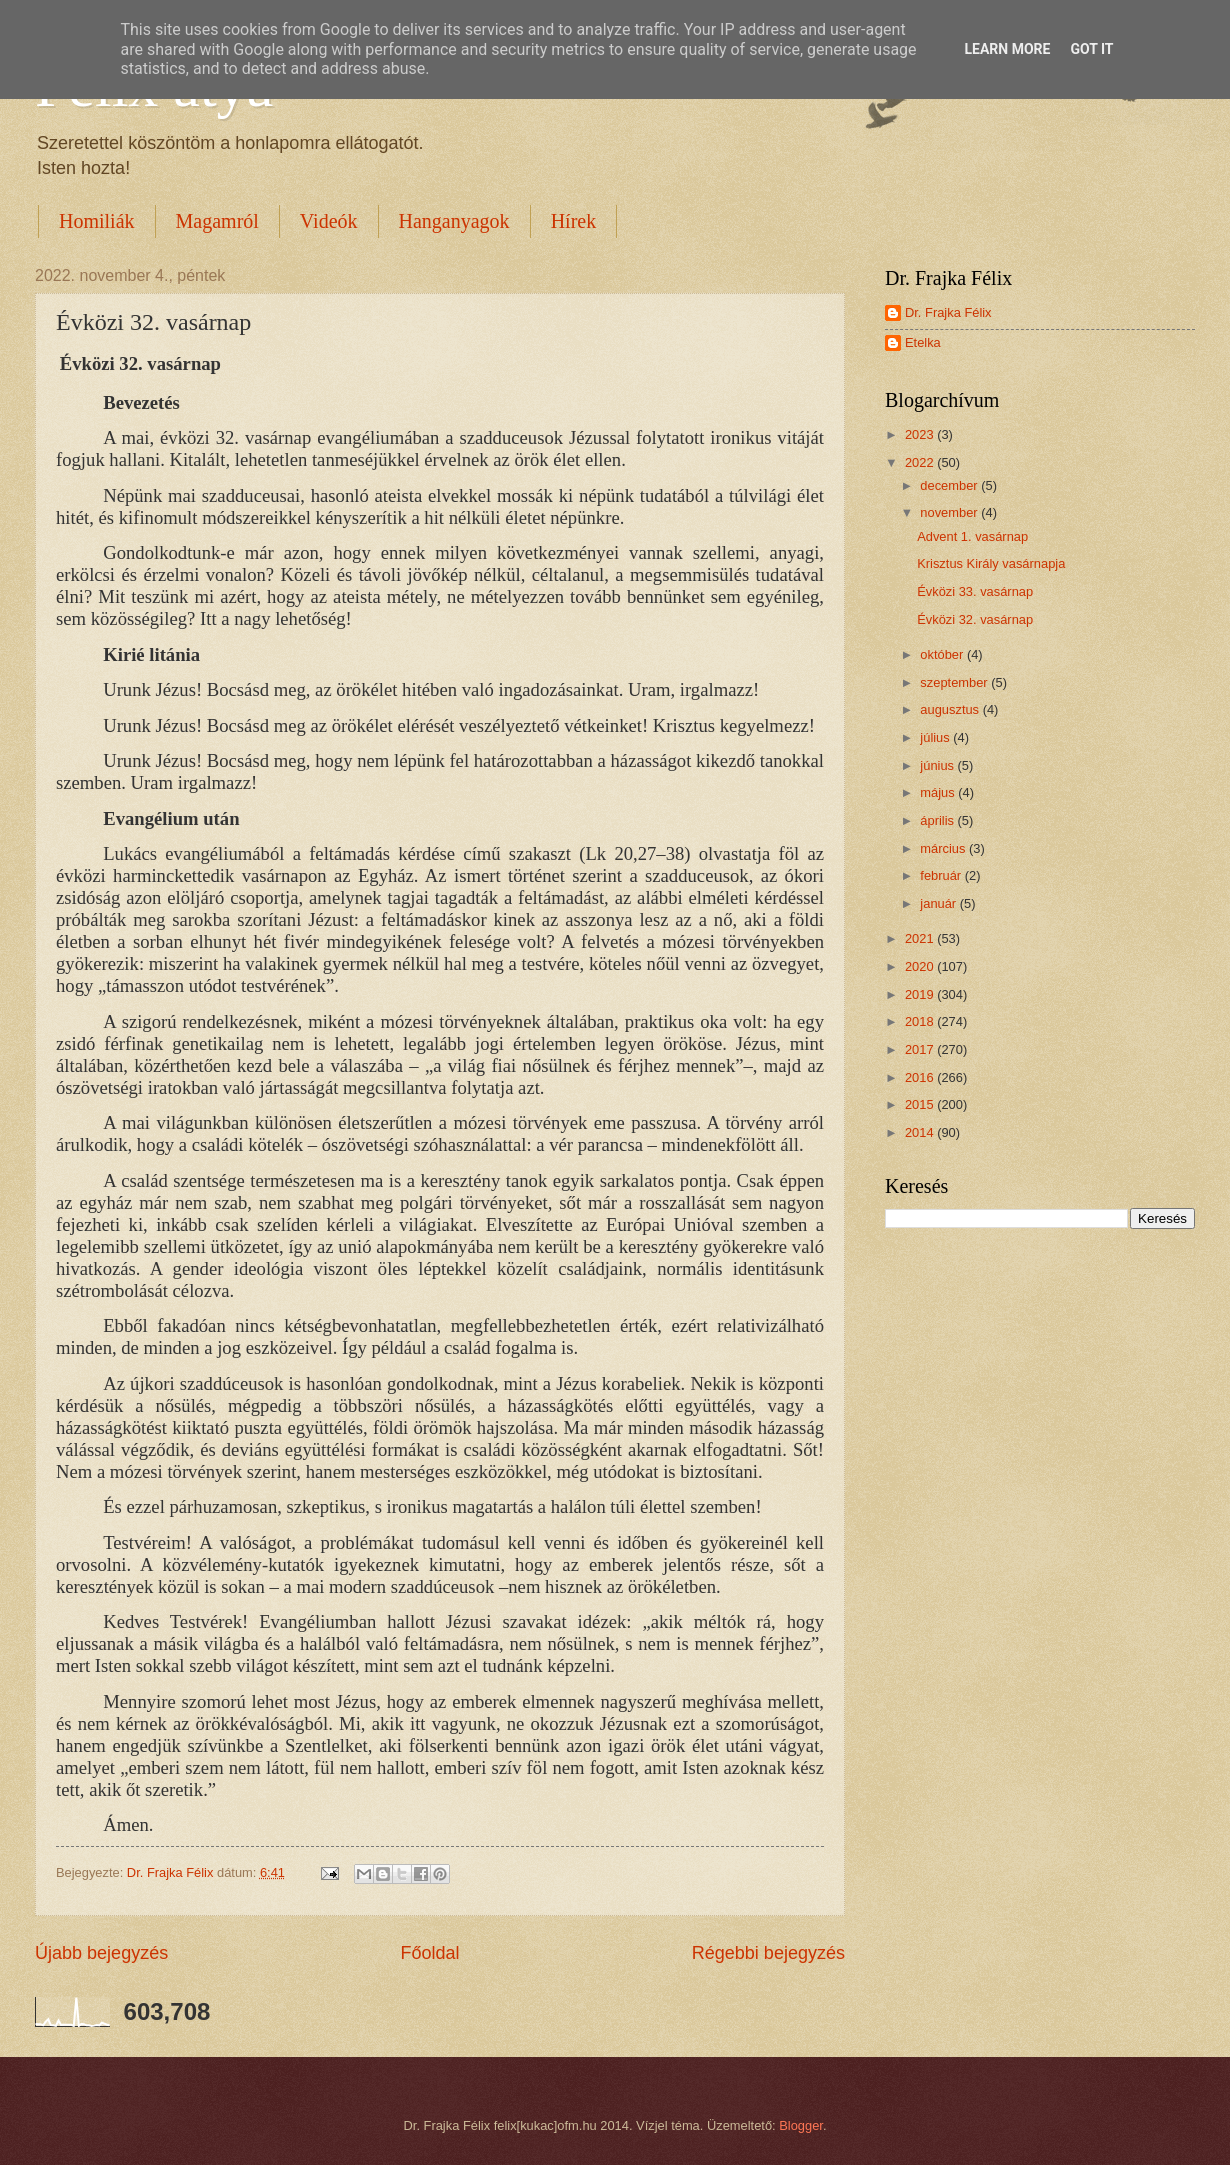 Image resolution: width=1230 pixels, height=2165 pixels. I want to click on Főoldal, so click(429, 1953).